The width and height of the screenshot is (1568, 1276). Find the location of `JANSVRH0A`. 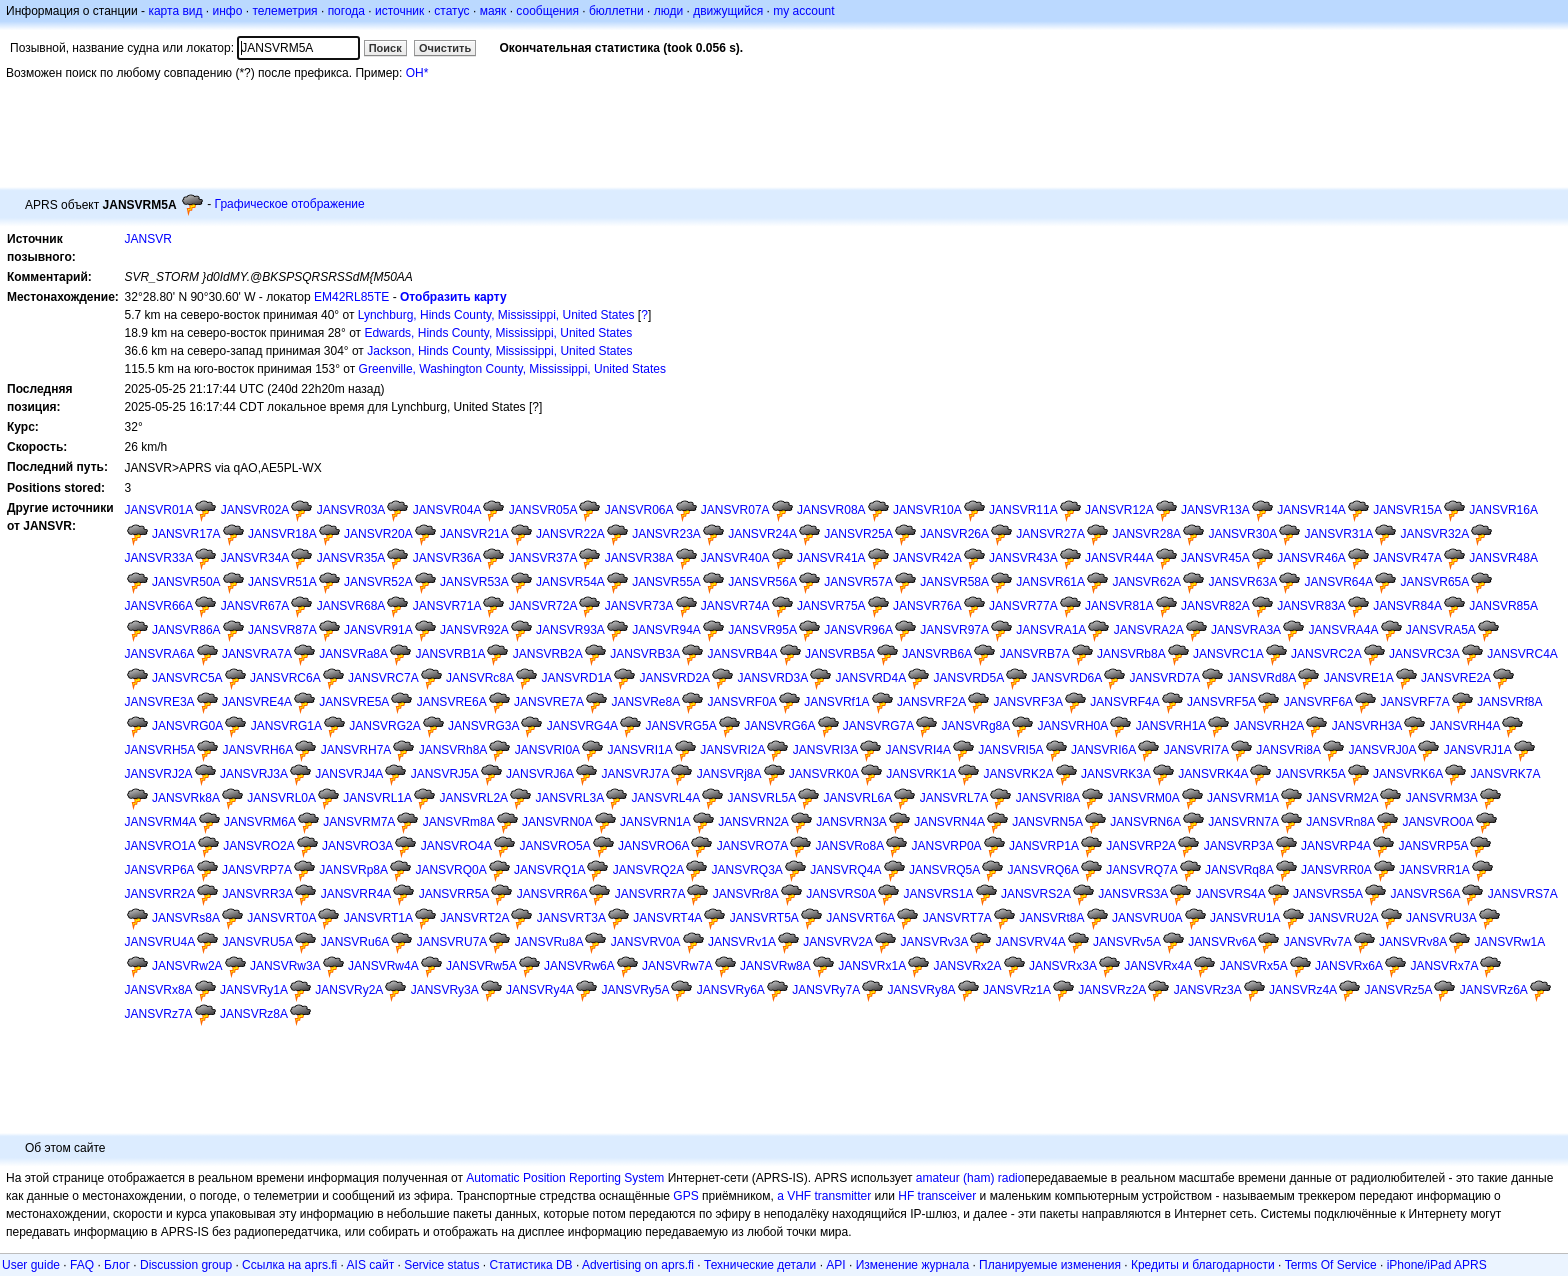

JANSVRH0A is located at coordinates (1073, 726).